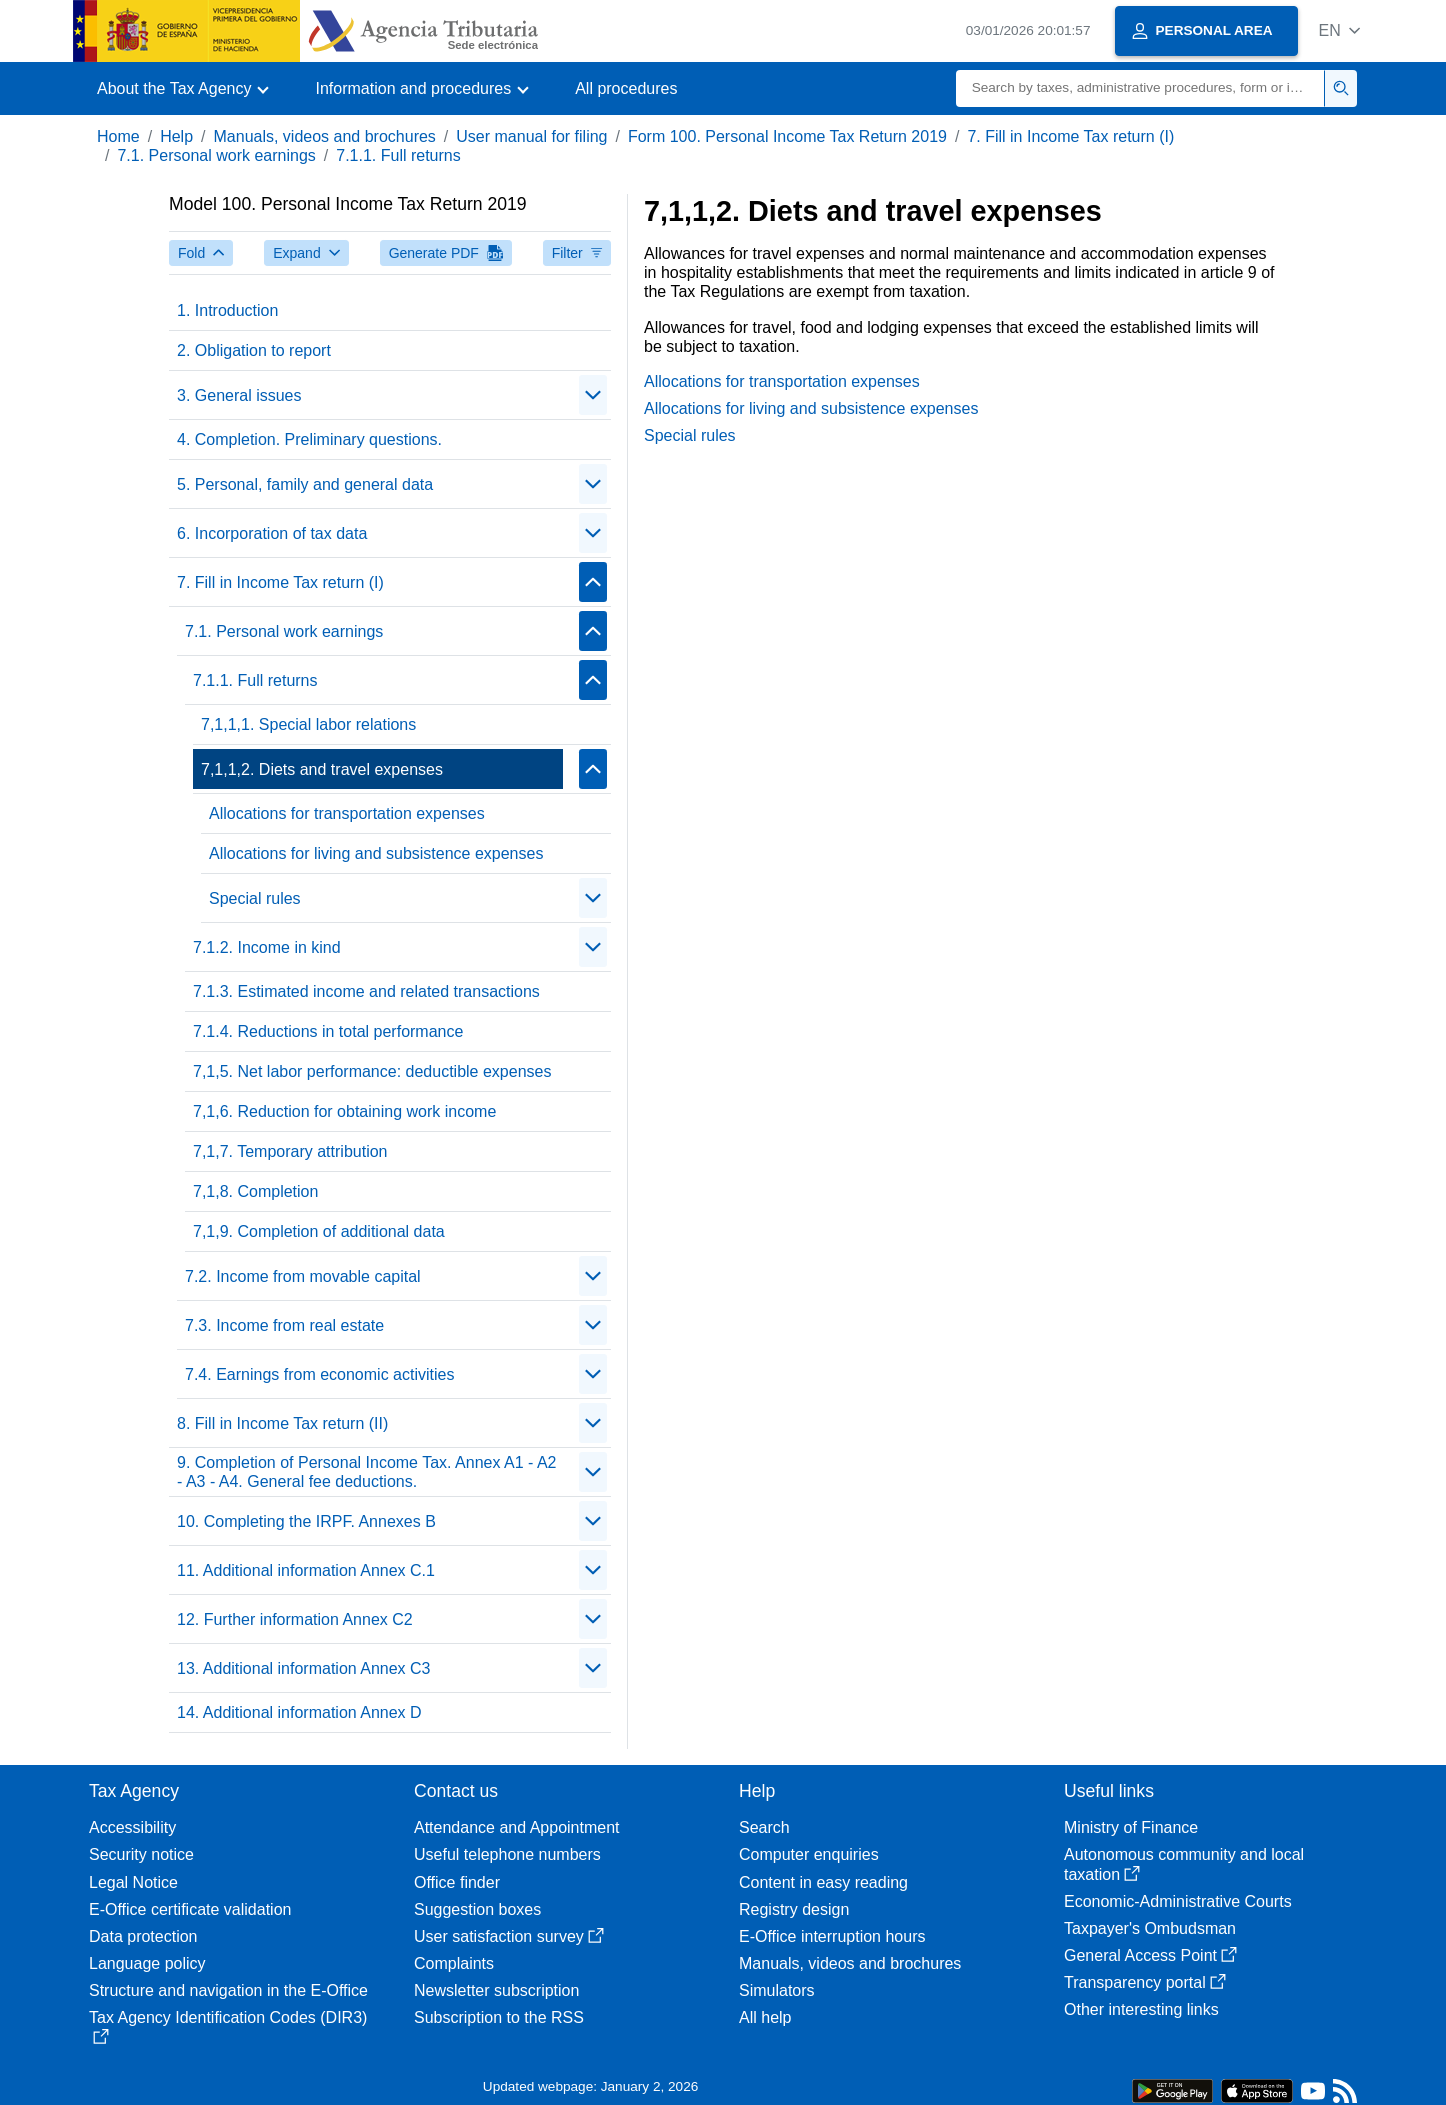 This screenshot has height=2105, width=1446. I want to click on 9. Completion of Personal Income Tax. Annex A1 - A2 - A3 - A4. General fee deductions., so click(366, 1472).